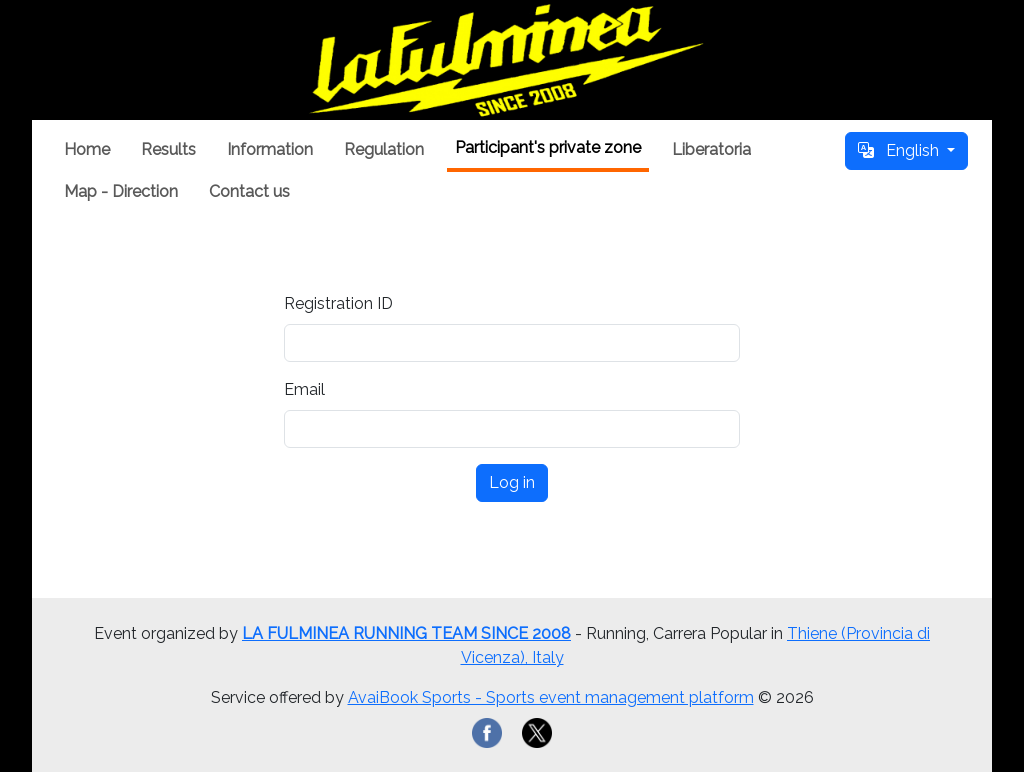 The width and height of the screenshot is (1024, 772). What do you see at coordinates (168, 149) in the screenshot?
I see `Results` at bounding box center [168, 149].